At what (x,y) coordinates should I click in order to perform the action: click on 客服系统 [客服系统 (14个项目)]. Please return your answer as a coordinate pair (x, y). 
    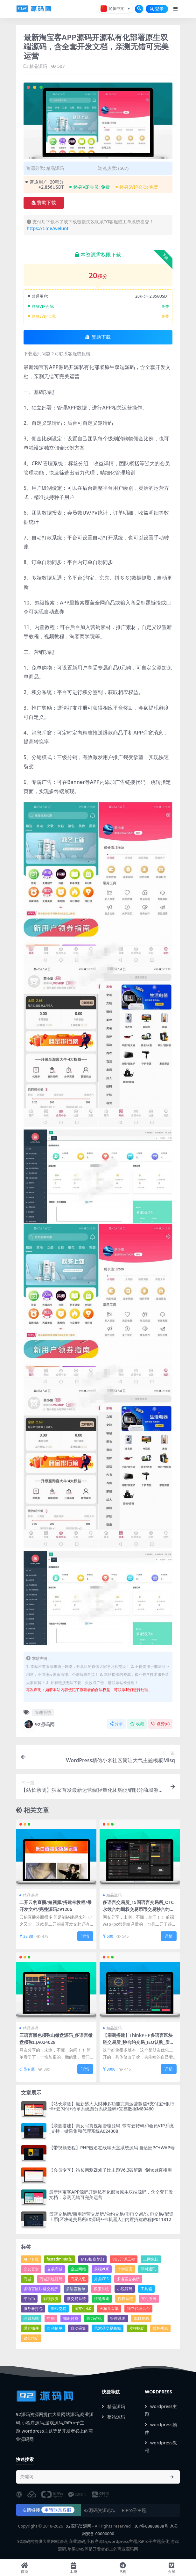
    Looking at the image, I should click on (101, 2288).